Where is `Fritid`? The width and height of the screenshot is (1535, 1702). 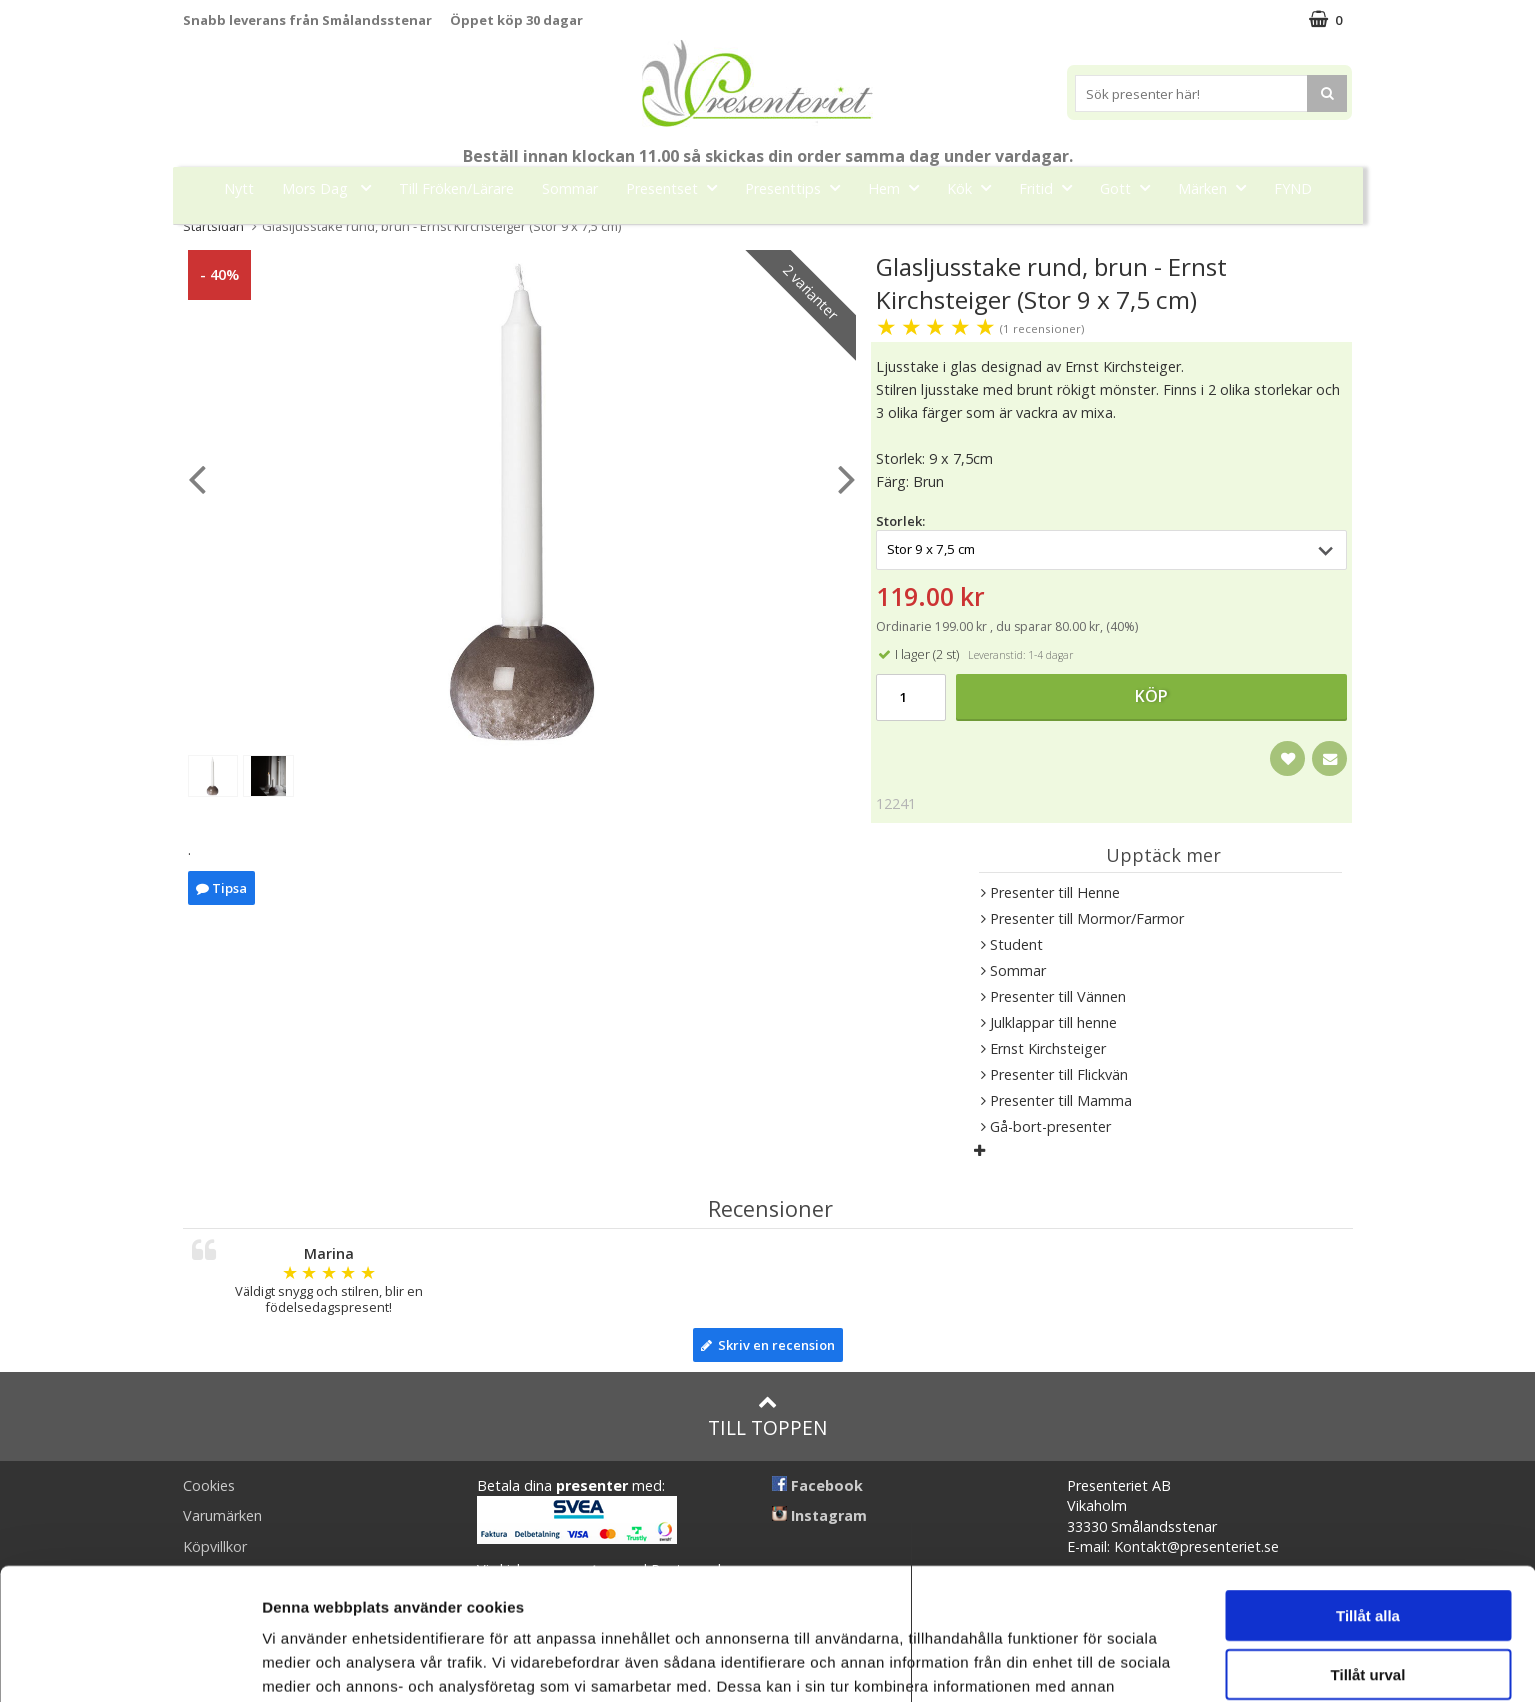 Fritid is located at coordinates (1051, 187).